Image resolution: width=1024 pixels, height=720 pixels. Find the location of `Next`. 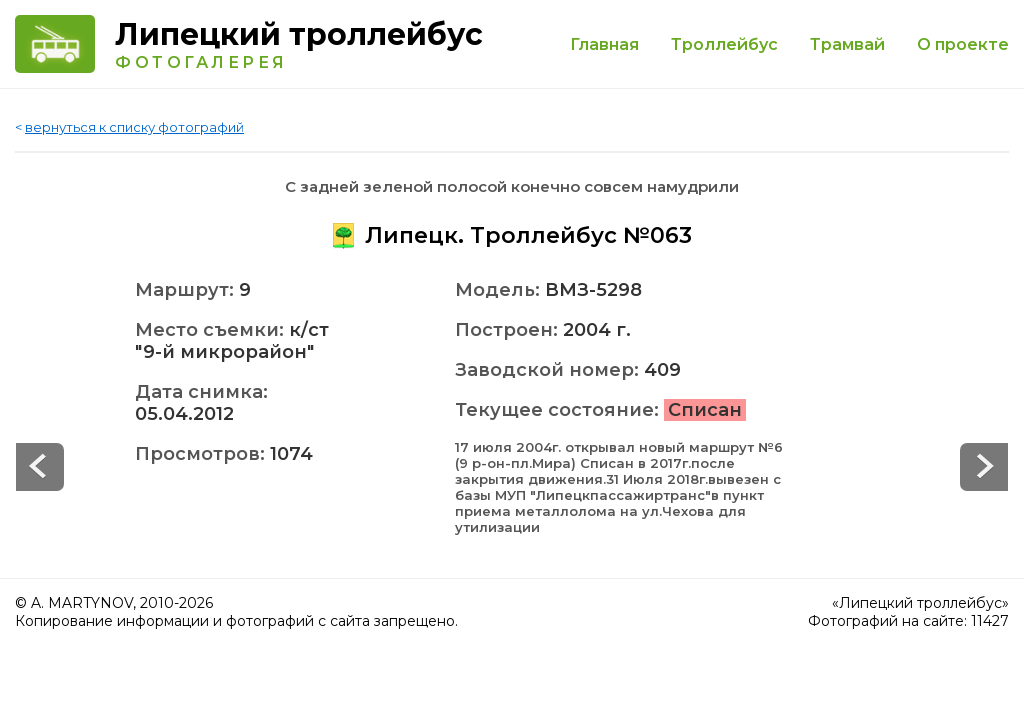

Next is located at coordinates (40, 467).